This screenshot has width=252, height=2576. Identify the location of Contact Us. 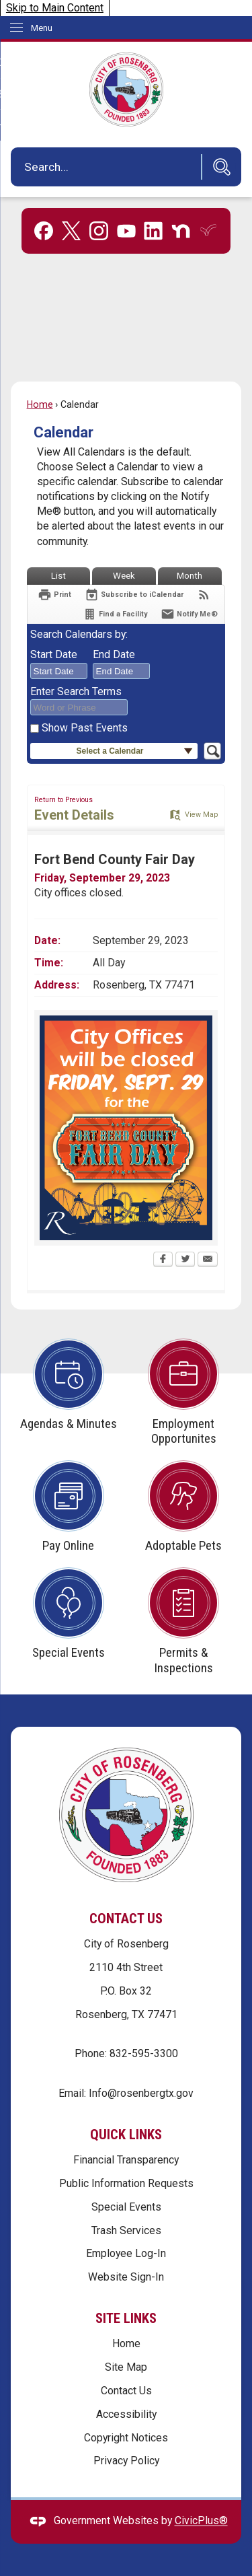
(126, 2390).